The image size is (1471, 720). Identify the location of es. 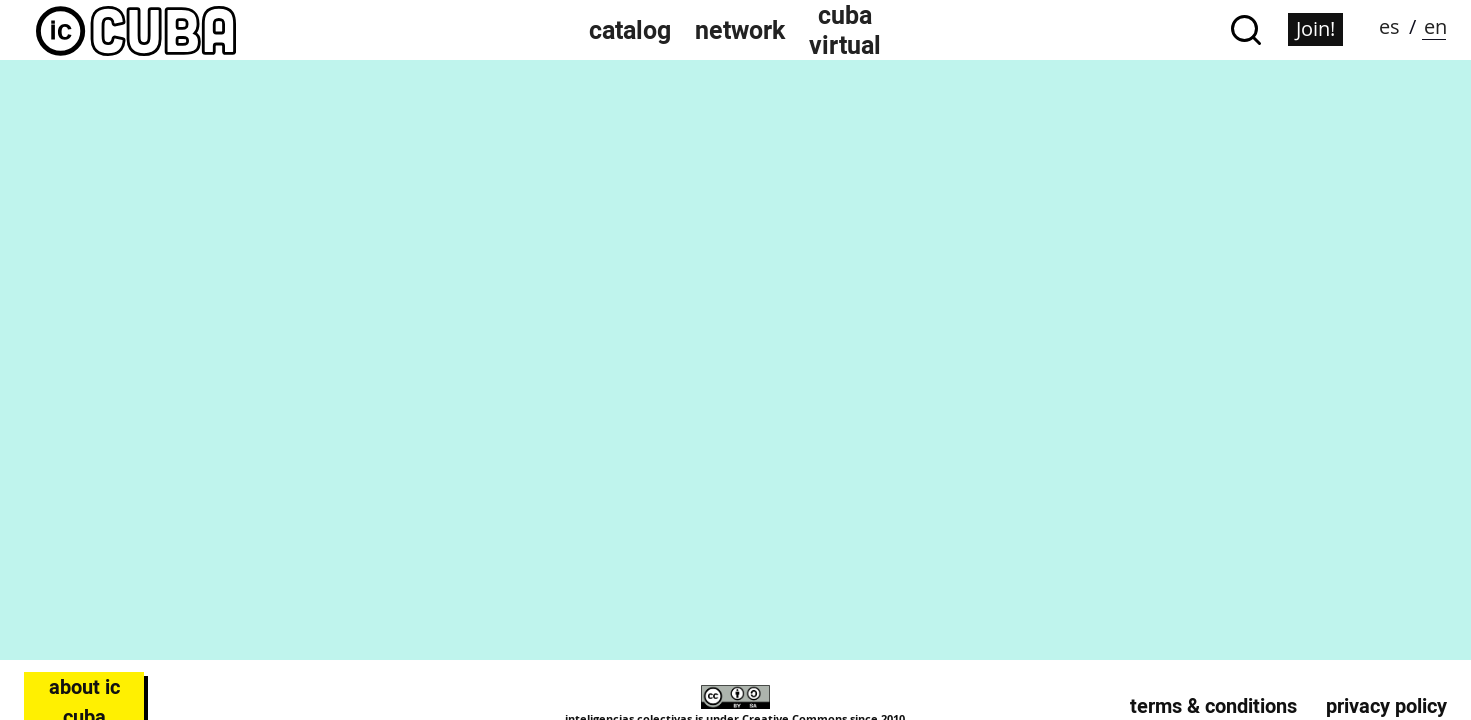
(1389, 26).